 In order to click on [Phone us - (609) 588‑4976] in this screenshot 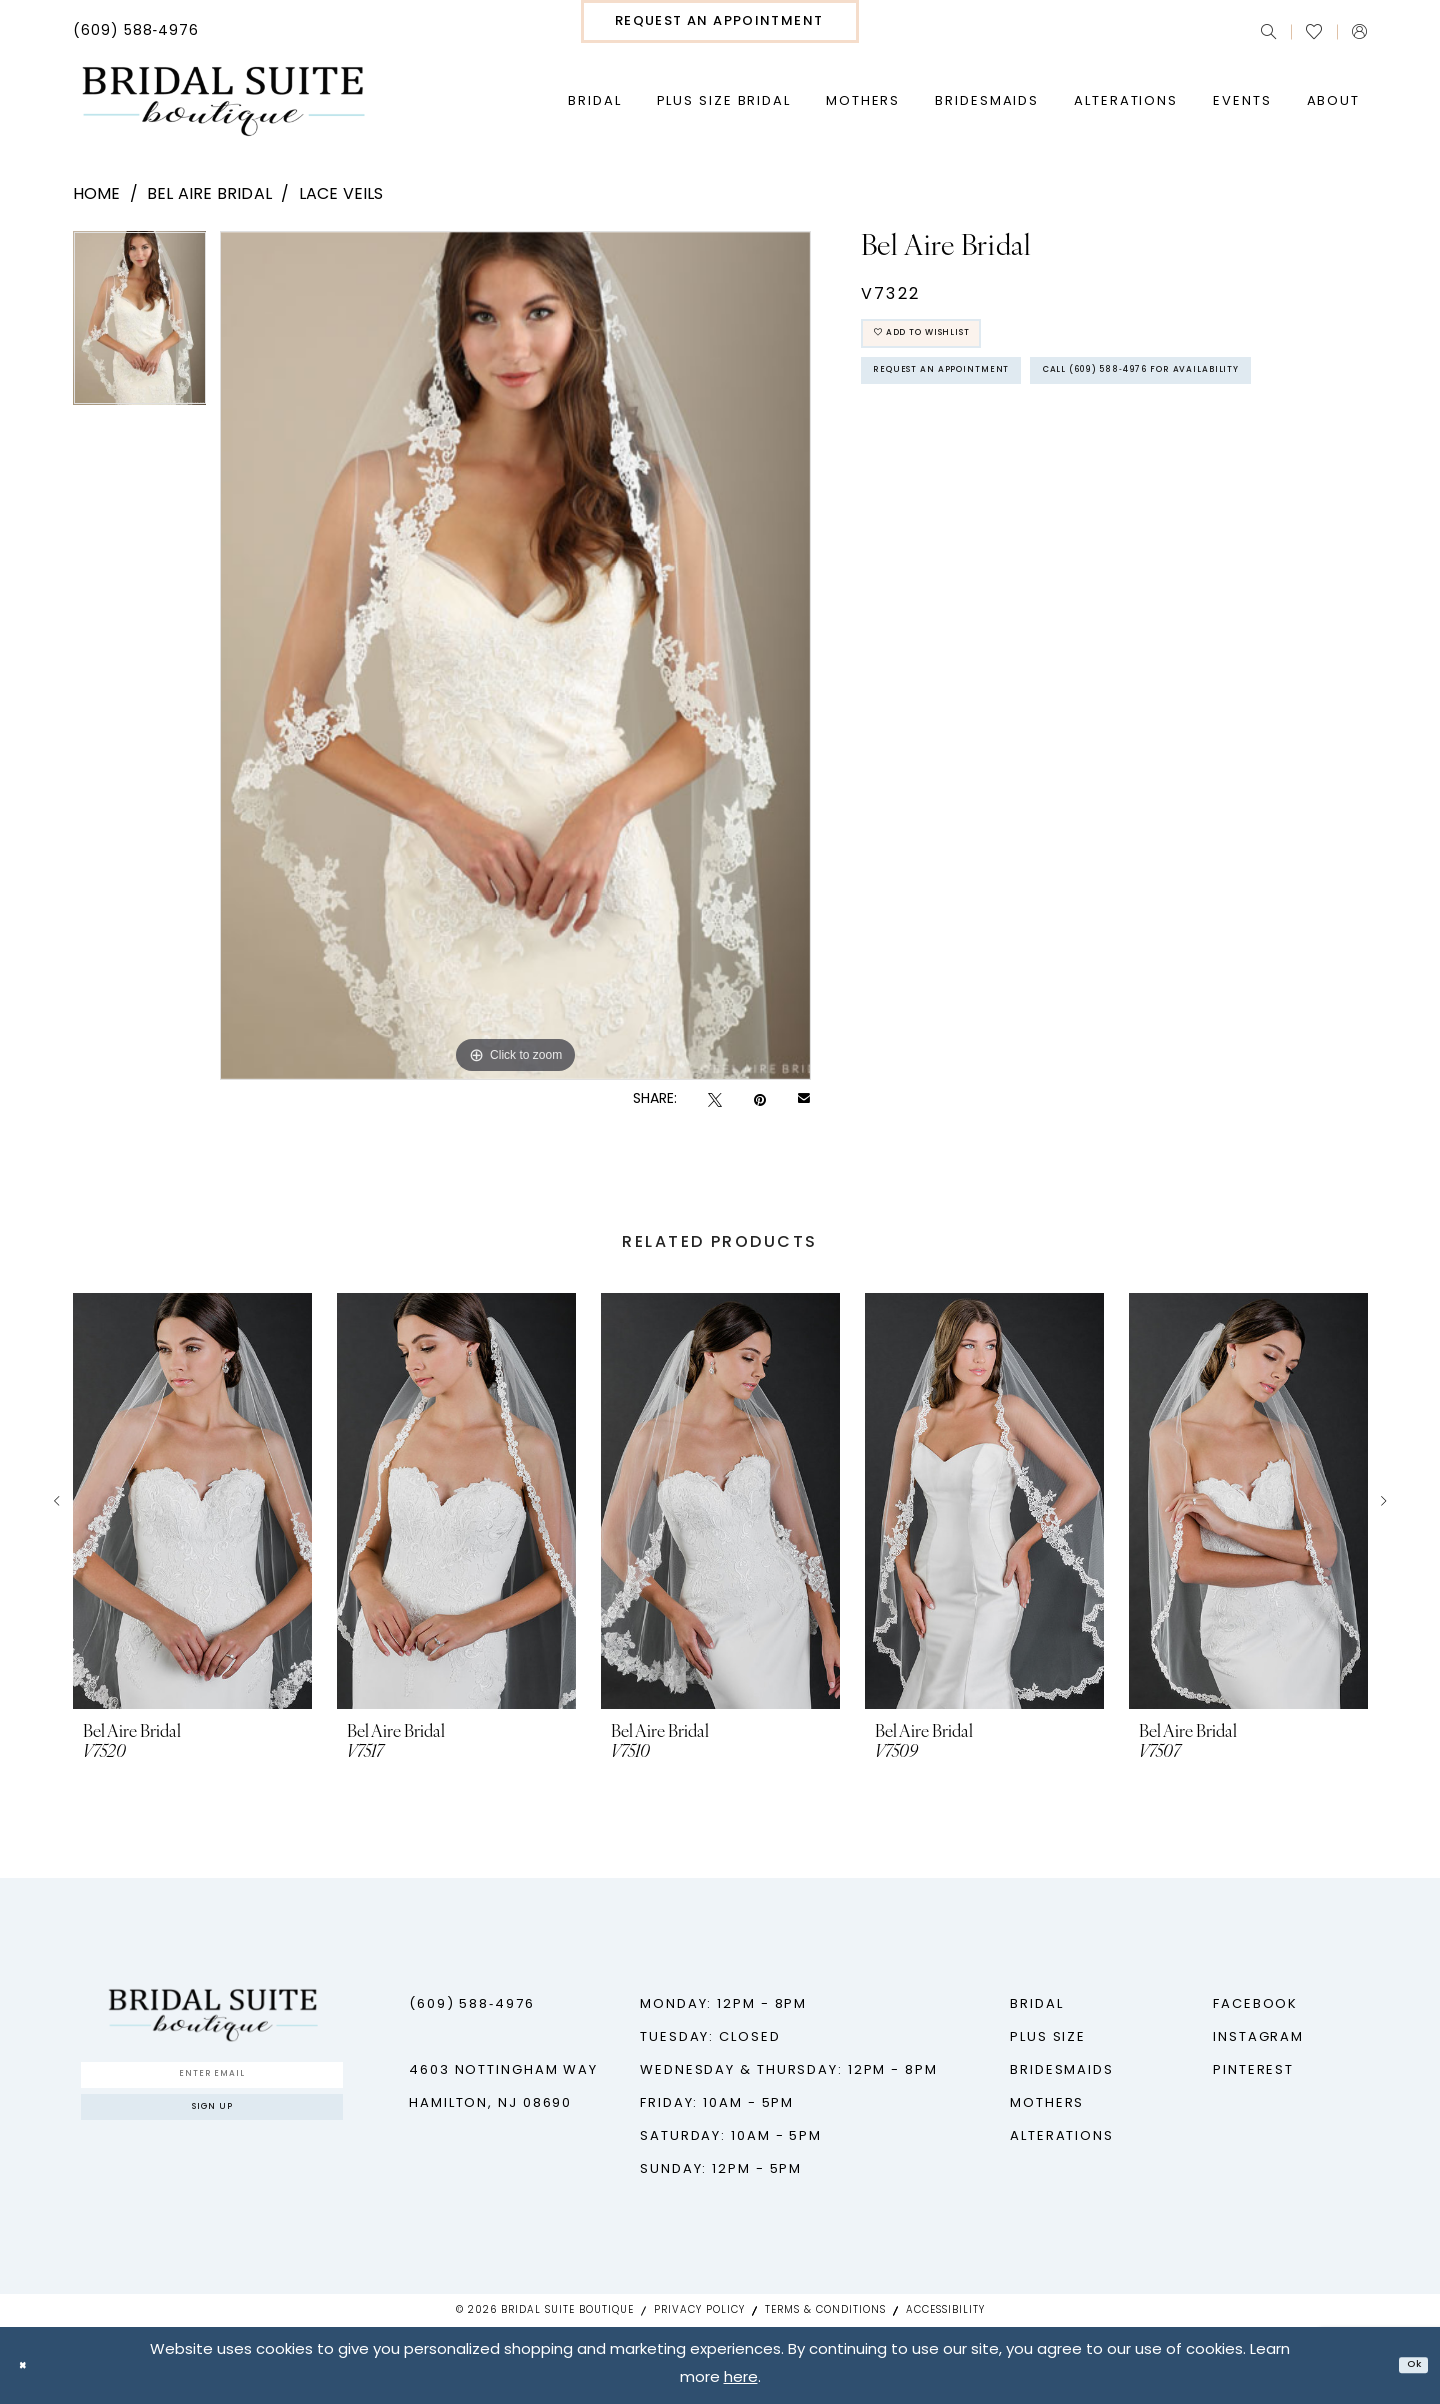, I will do `click(136, 32)`.